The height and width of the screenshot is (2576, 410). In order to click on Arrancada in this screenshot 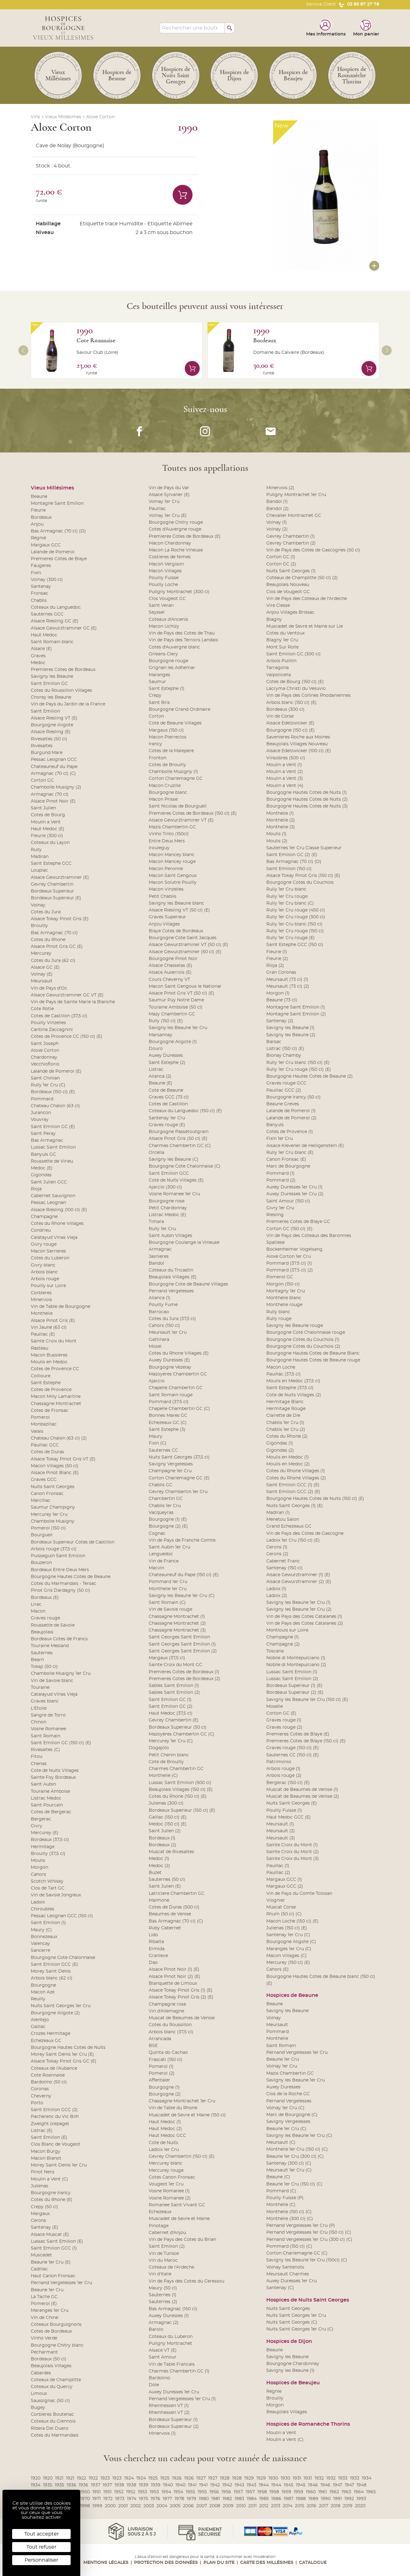, I will do `click(160, 2039)`.